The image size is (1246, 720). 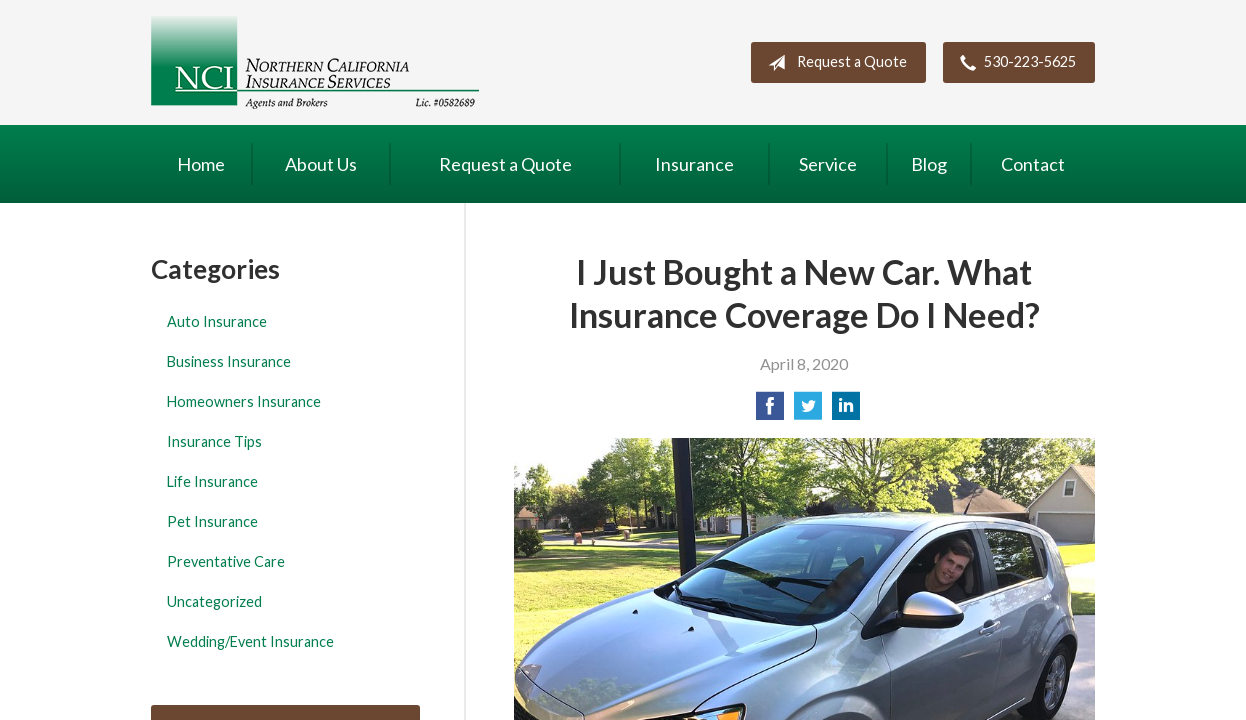 I want to click on Insurance, so click(x=694, y=164).